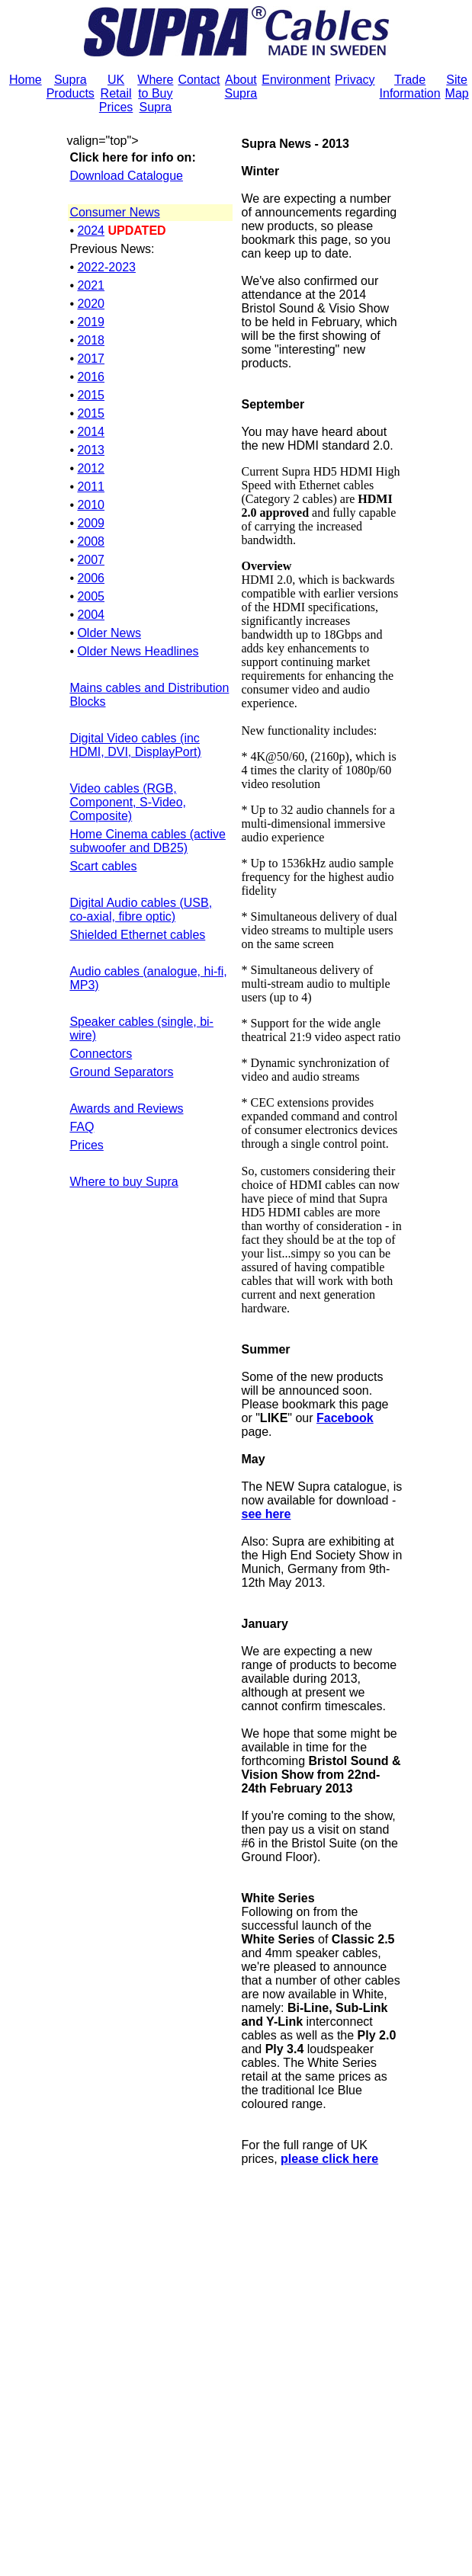  What do you see at coordinates (116, 93) in the screenshot?
I see `UK Retail Prices` at bounding box center [116, 93].